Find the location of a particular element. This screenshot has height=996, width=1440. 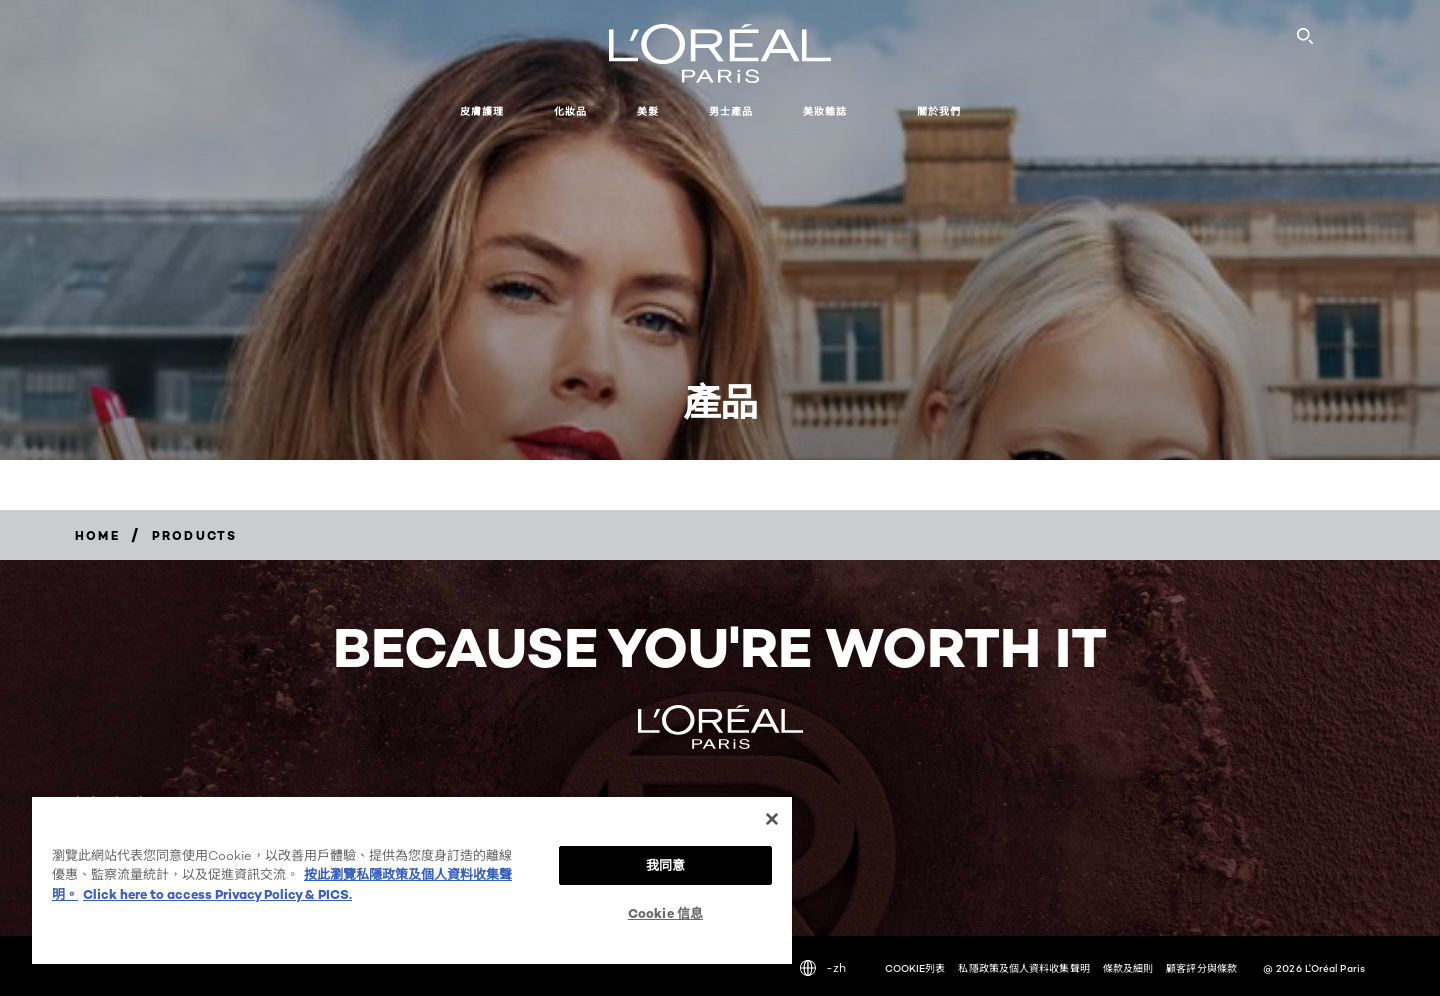

COOKIE列表 is located at coordinates (915, 968).